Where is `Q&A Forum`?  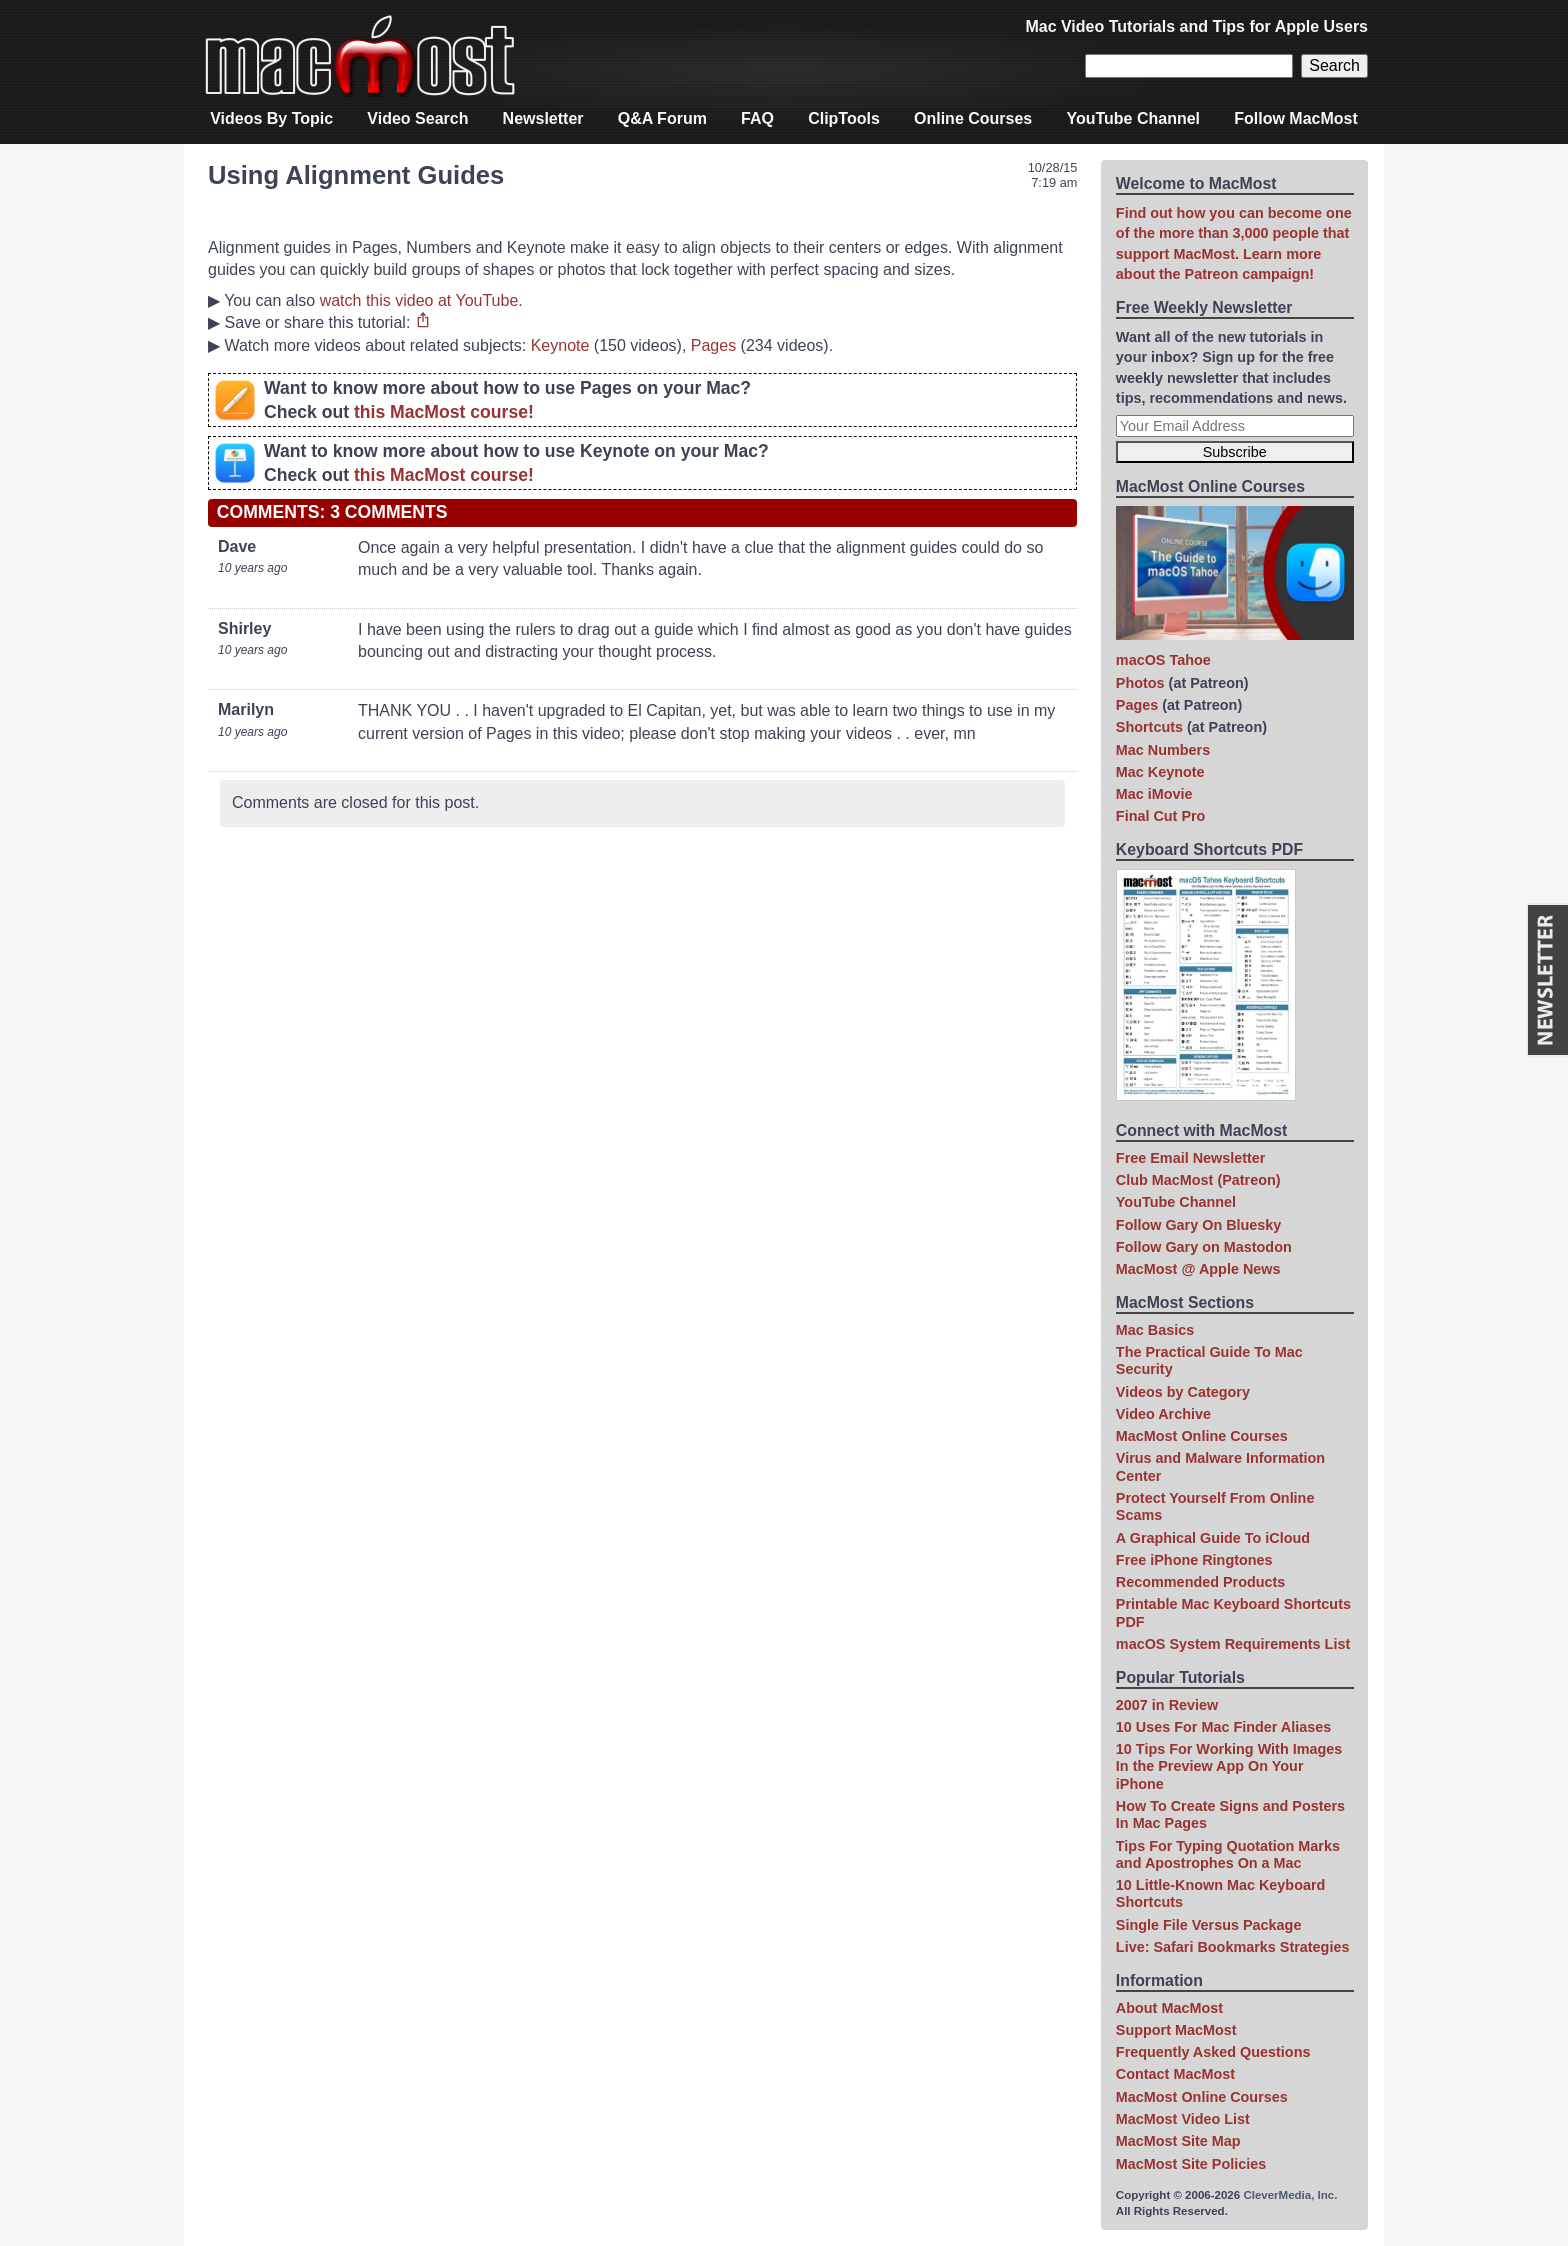
Q&A Forum is located at coordinates (662, 118).